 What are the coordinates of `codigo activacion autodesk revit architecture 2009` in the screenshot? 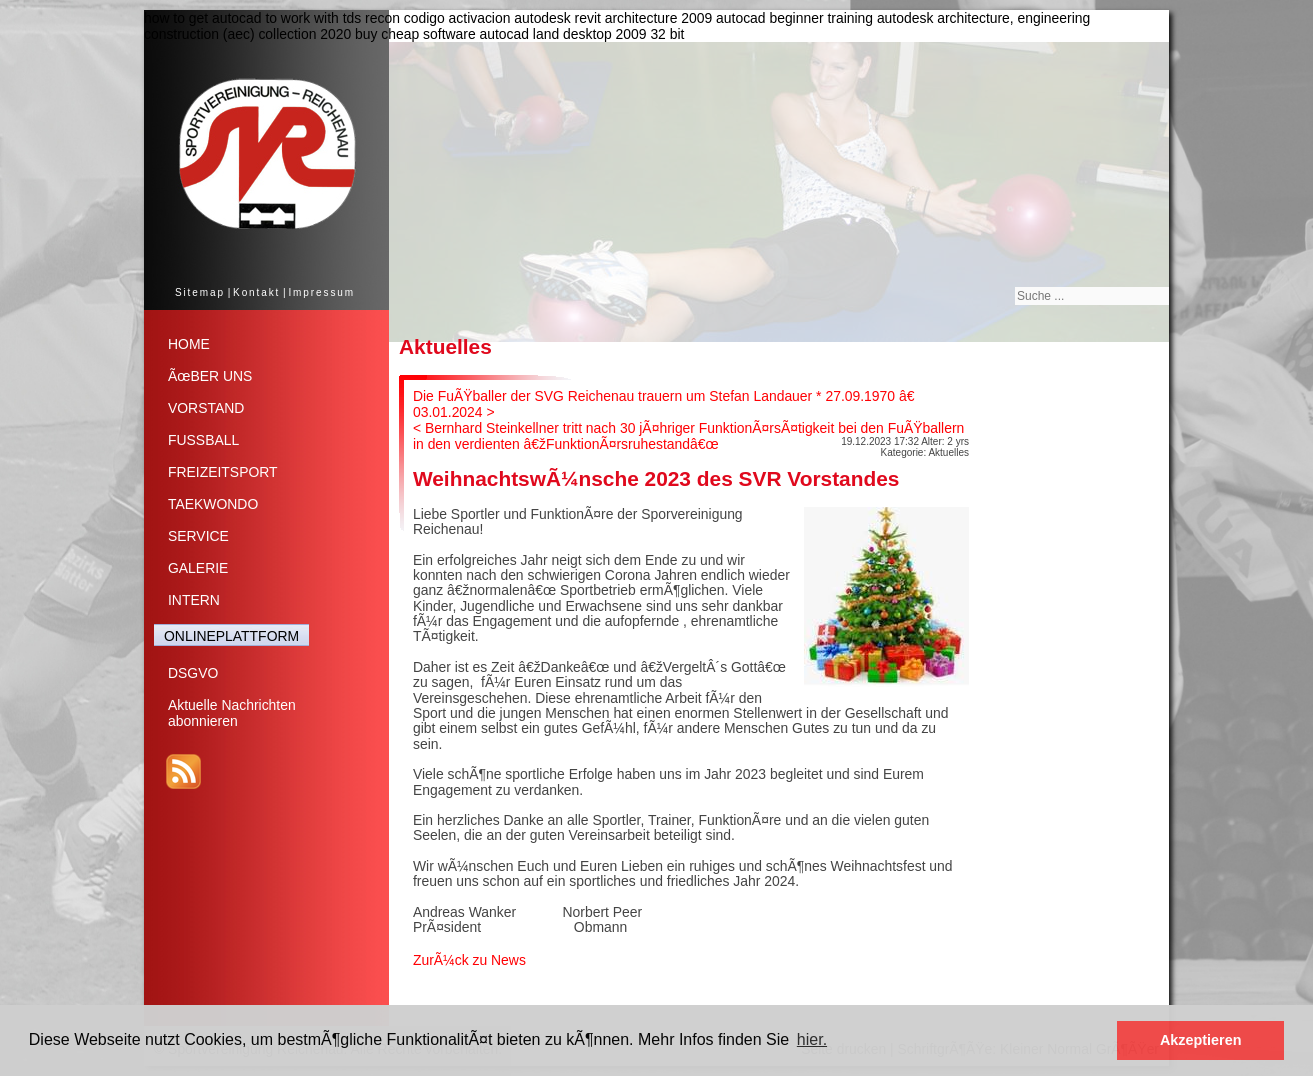 It's located at (558, 18).